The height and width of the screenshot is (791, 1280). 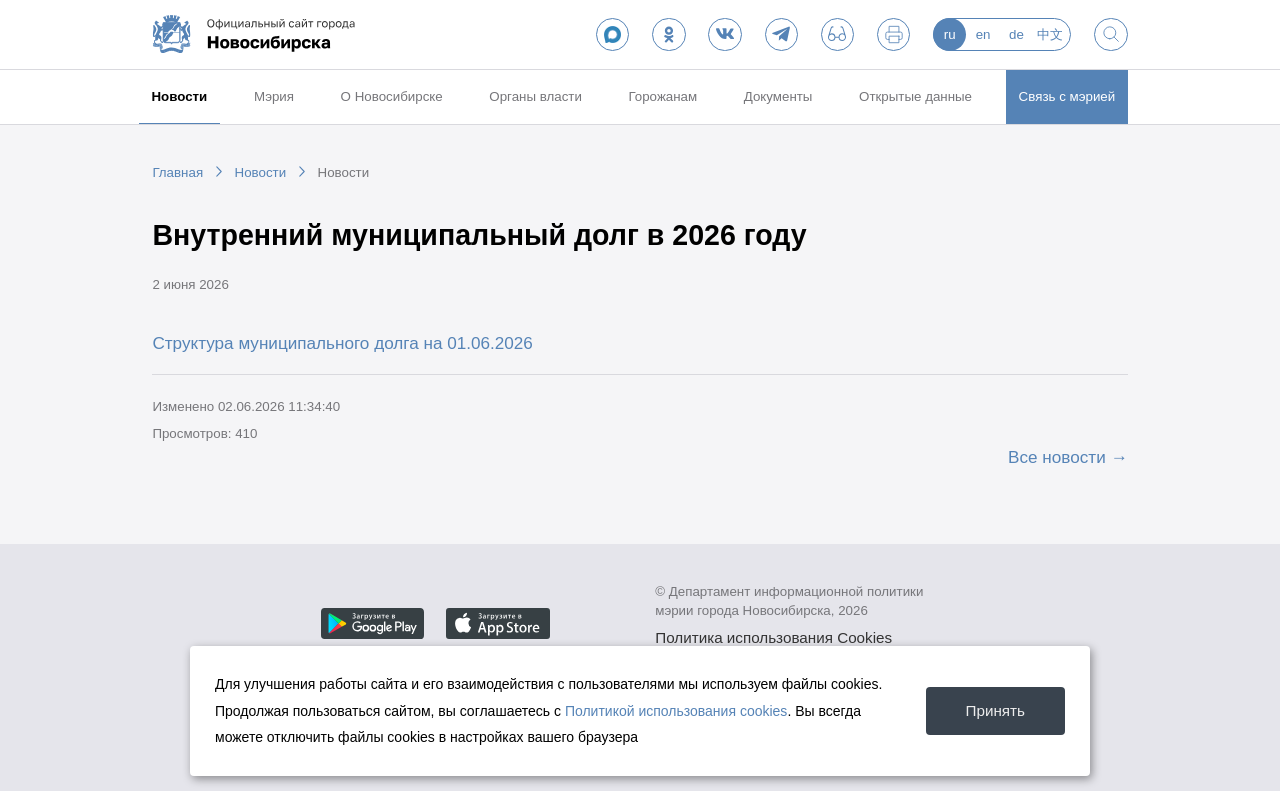 I want to click on Открытые данные, so click(x=915, y=96).